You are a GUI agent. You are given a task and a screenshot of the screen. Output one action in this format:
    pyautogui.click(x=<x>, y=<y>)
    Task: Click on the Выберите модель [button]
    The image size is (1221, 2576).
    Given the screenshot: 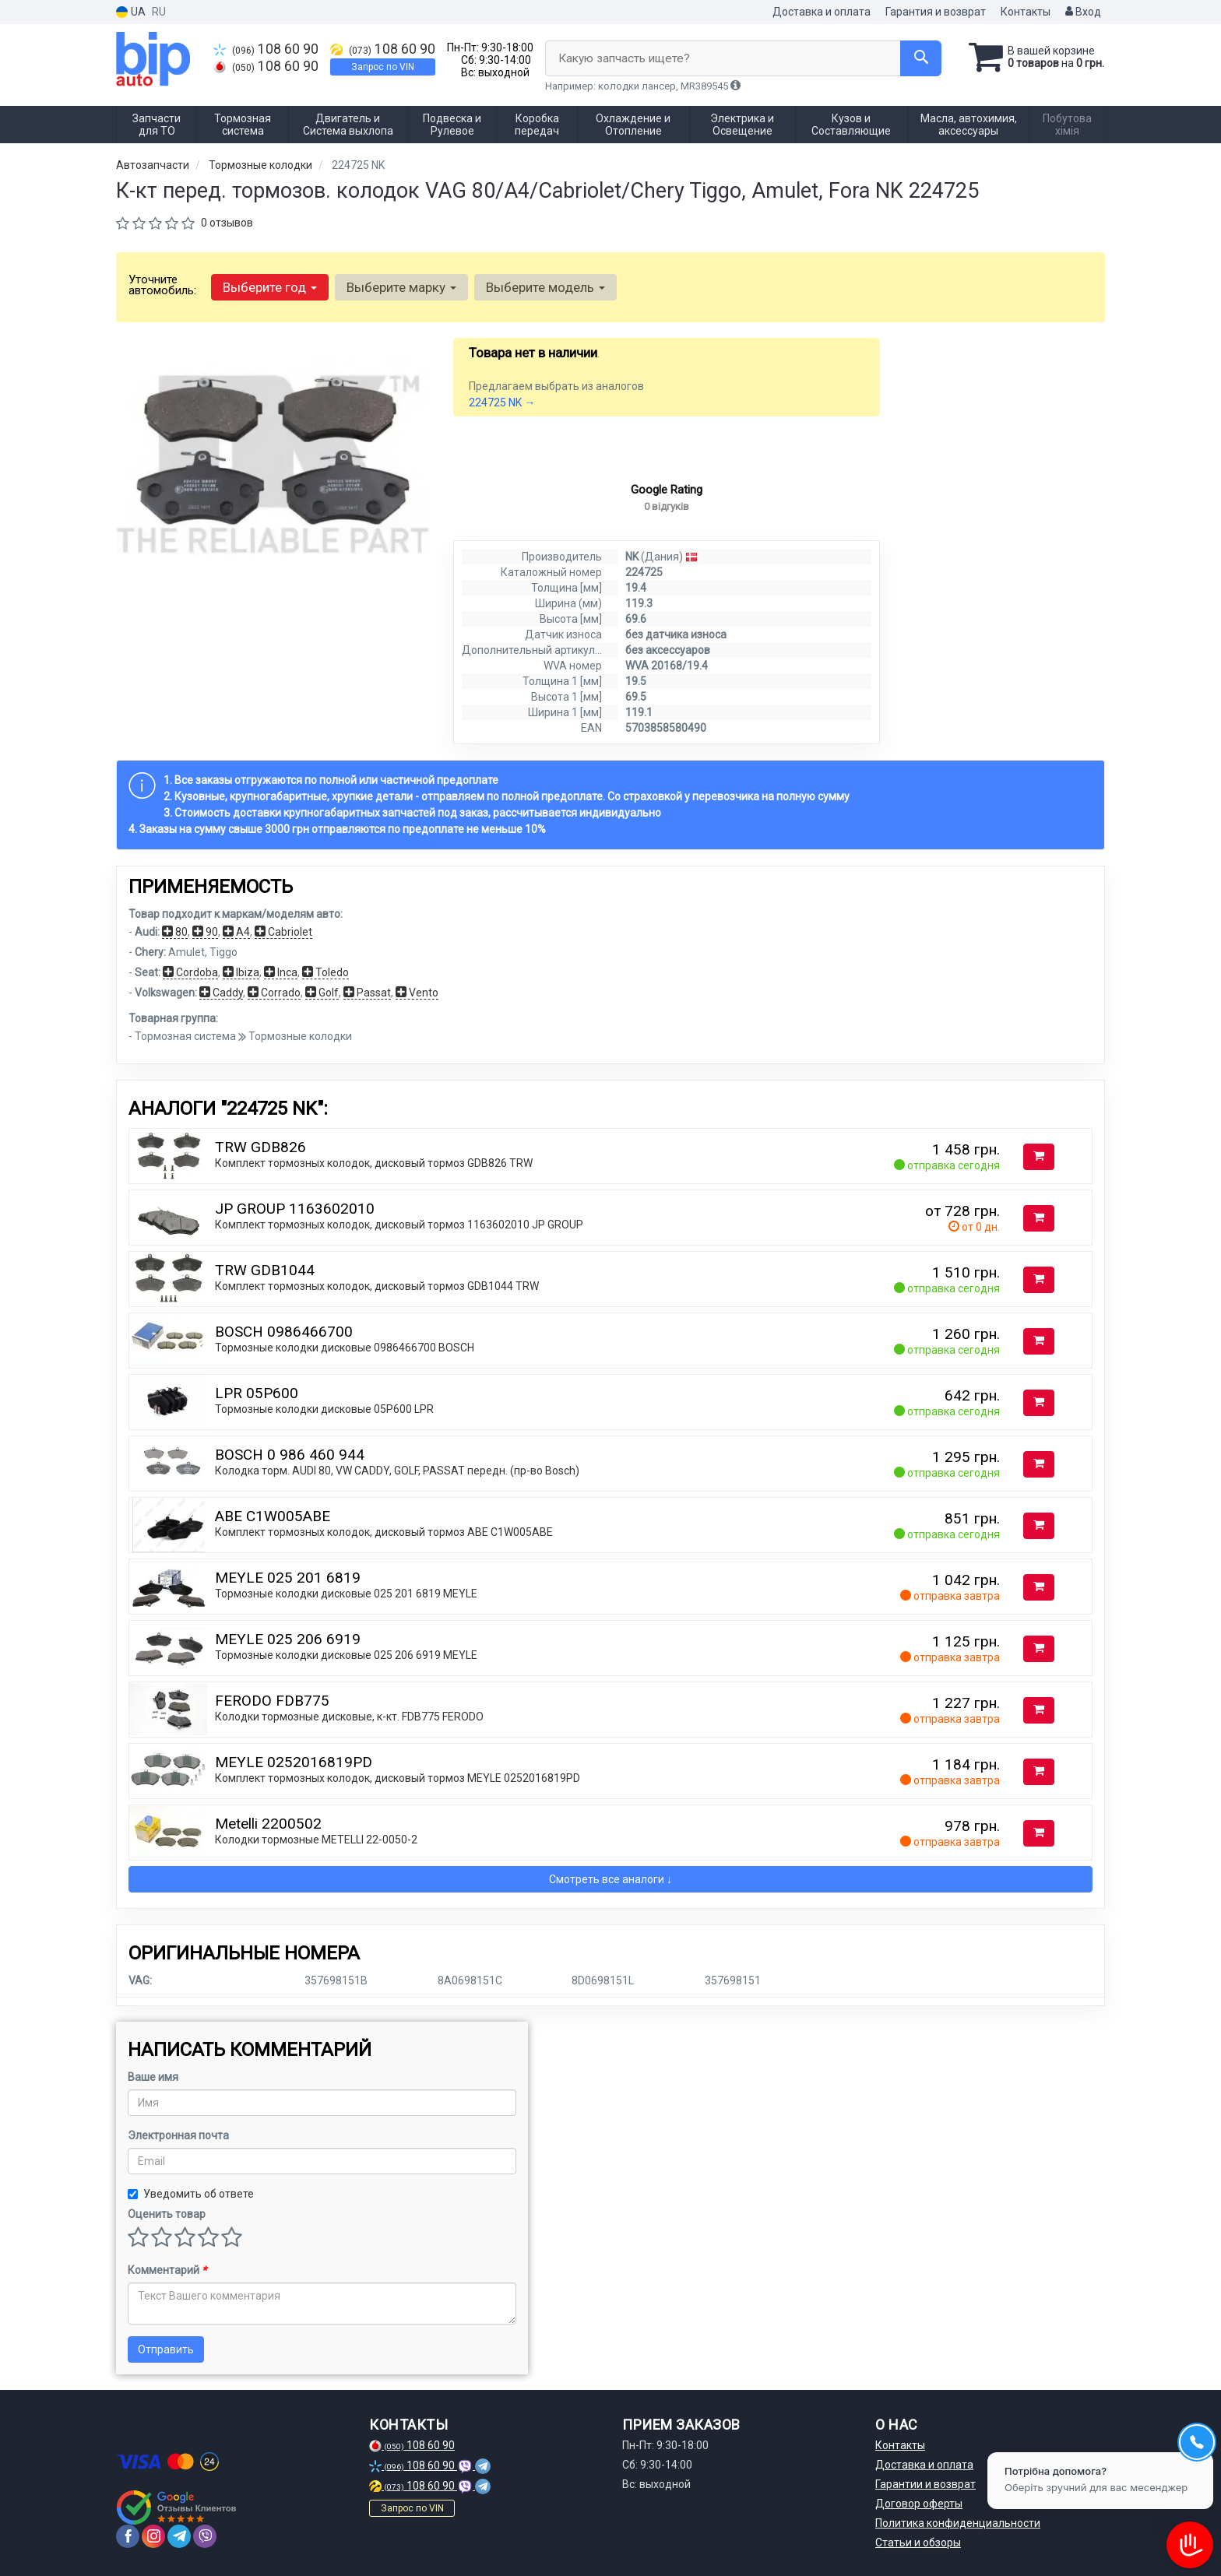 What is the action you would take?
    pyautogui.click(x=545, y=287)
    